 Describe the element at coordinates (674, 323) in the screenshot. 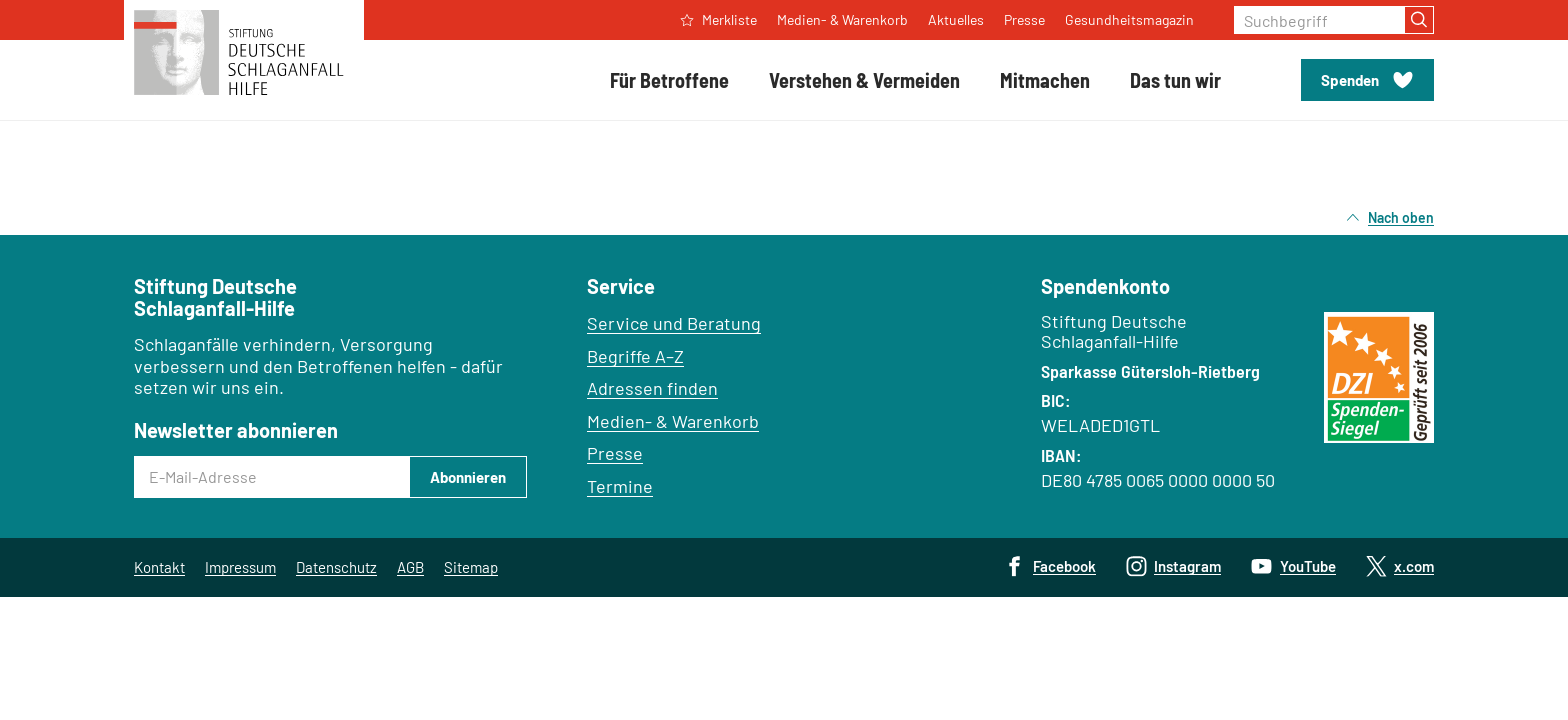

I see `Service und Beratung` at that location.